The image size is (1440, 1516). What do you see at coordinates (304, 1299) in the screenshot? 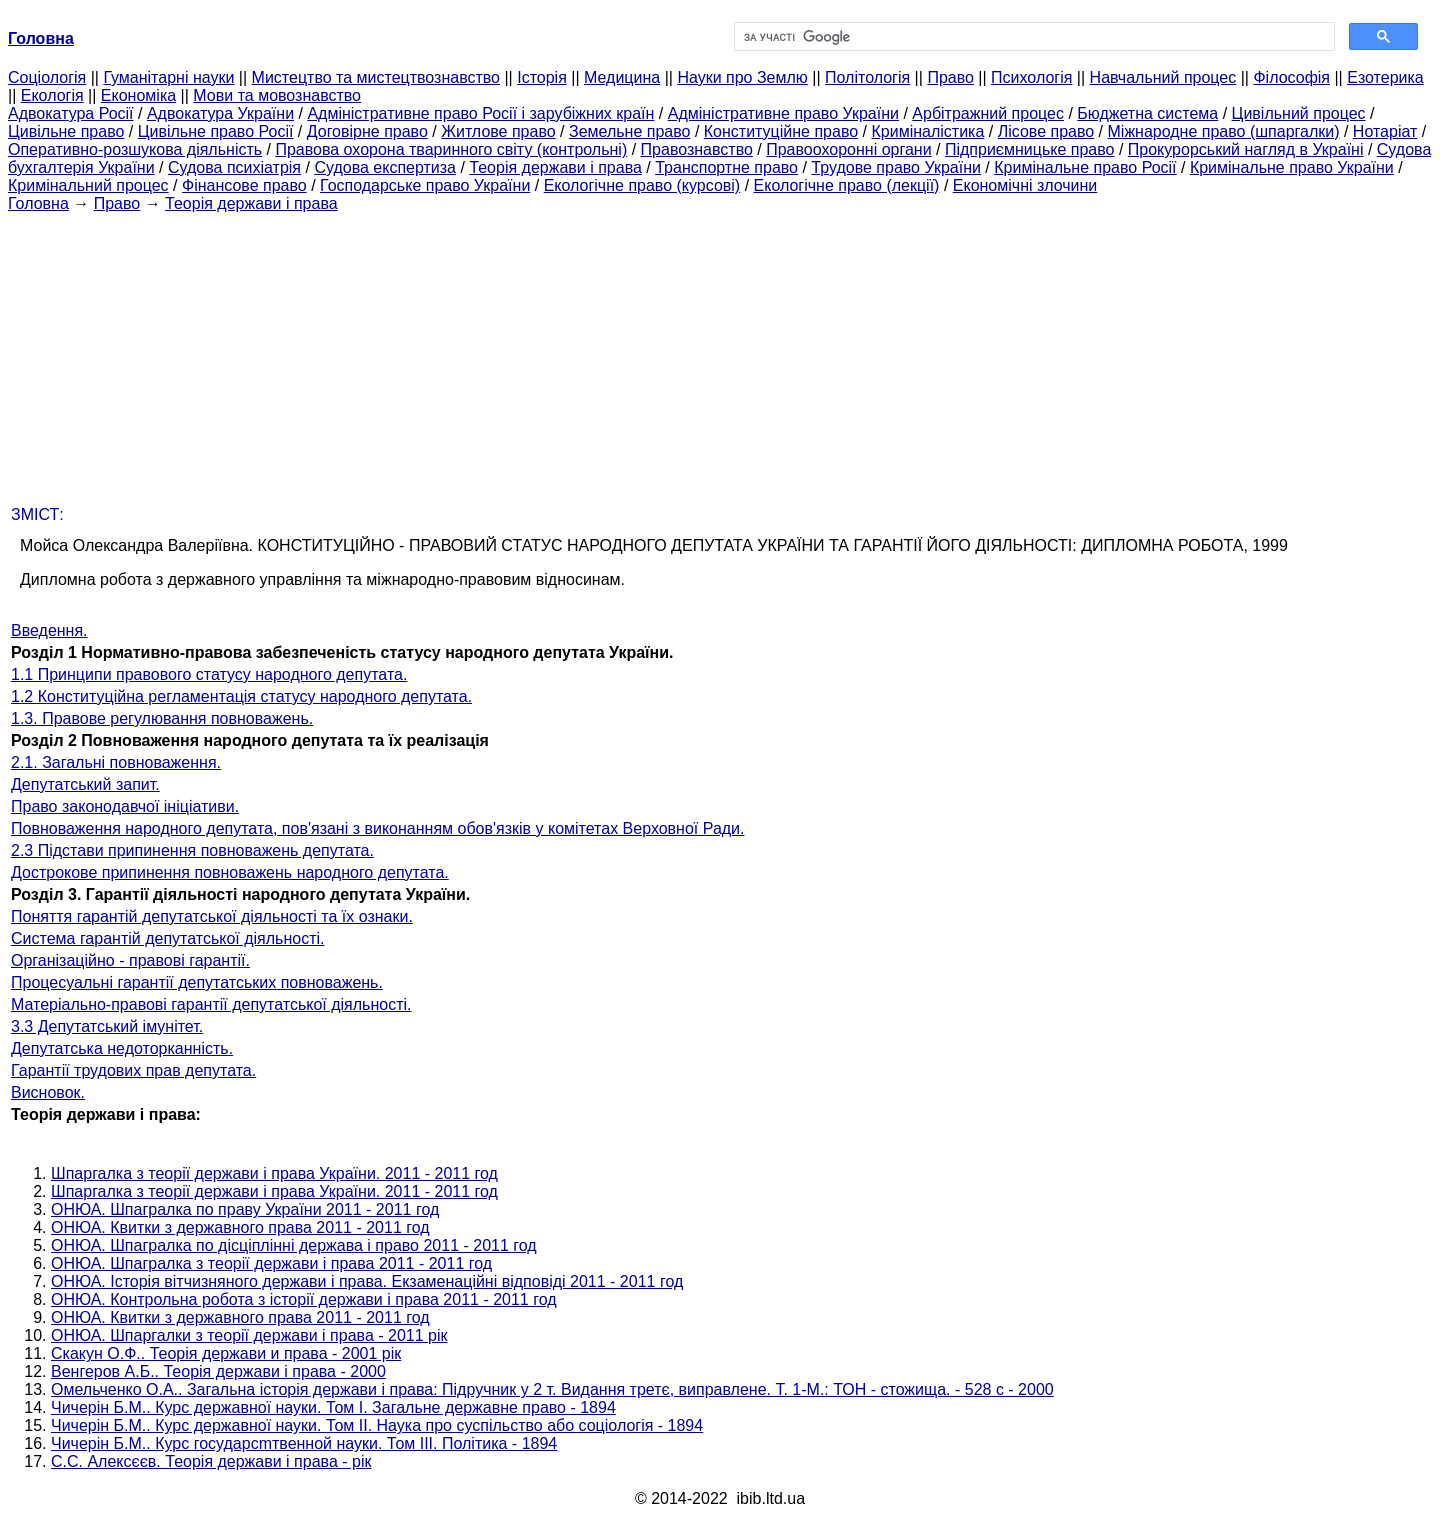
I see `ОНЮА. Контрольна робота з історії держави і права 2011 - 2011 год` at bounding box center [304, 1299].